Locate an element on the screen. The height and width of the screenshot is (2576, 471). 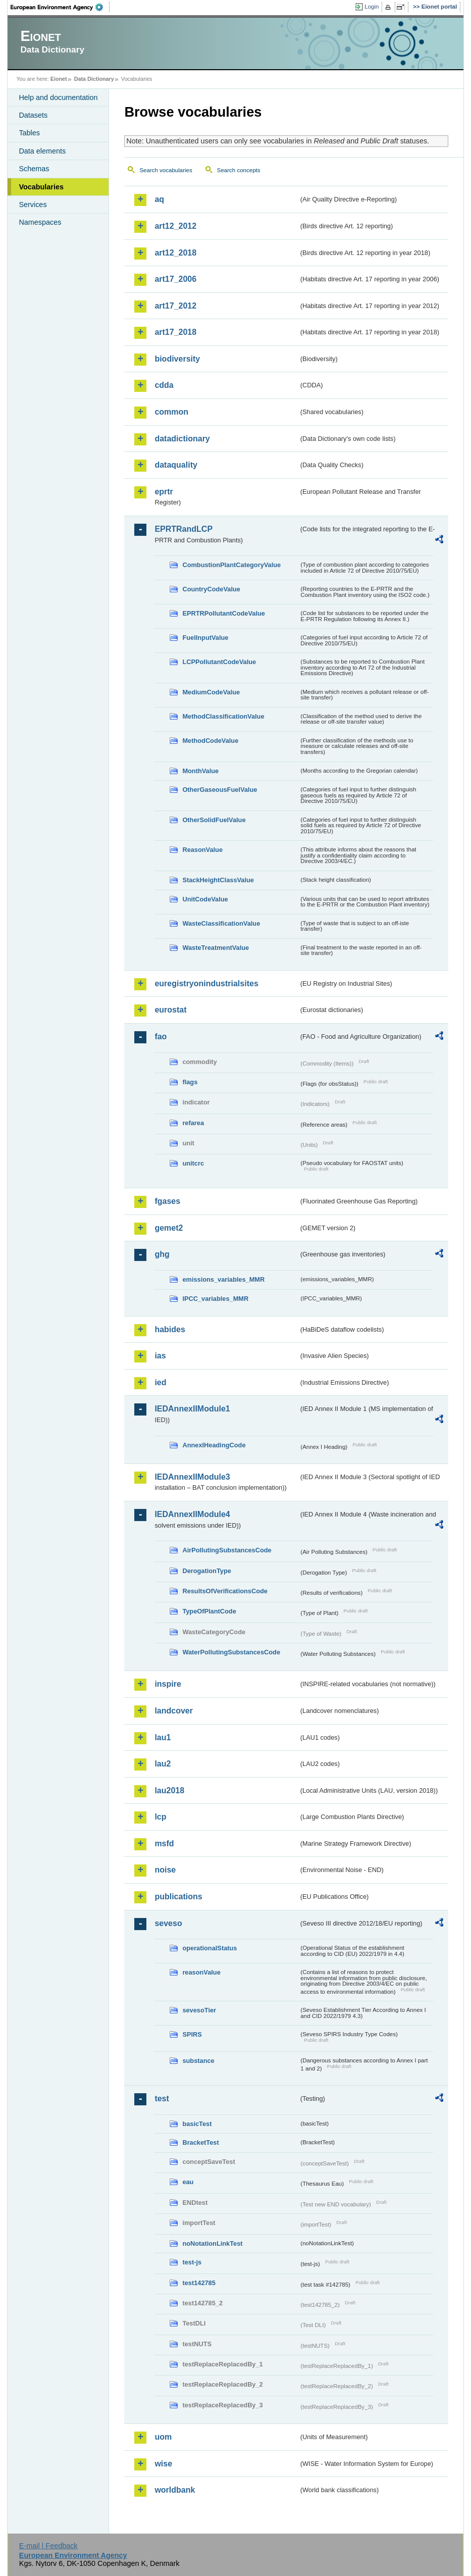
EPRTRPollutantCodeValue is located at coordinates (223, 613).